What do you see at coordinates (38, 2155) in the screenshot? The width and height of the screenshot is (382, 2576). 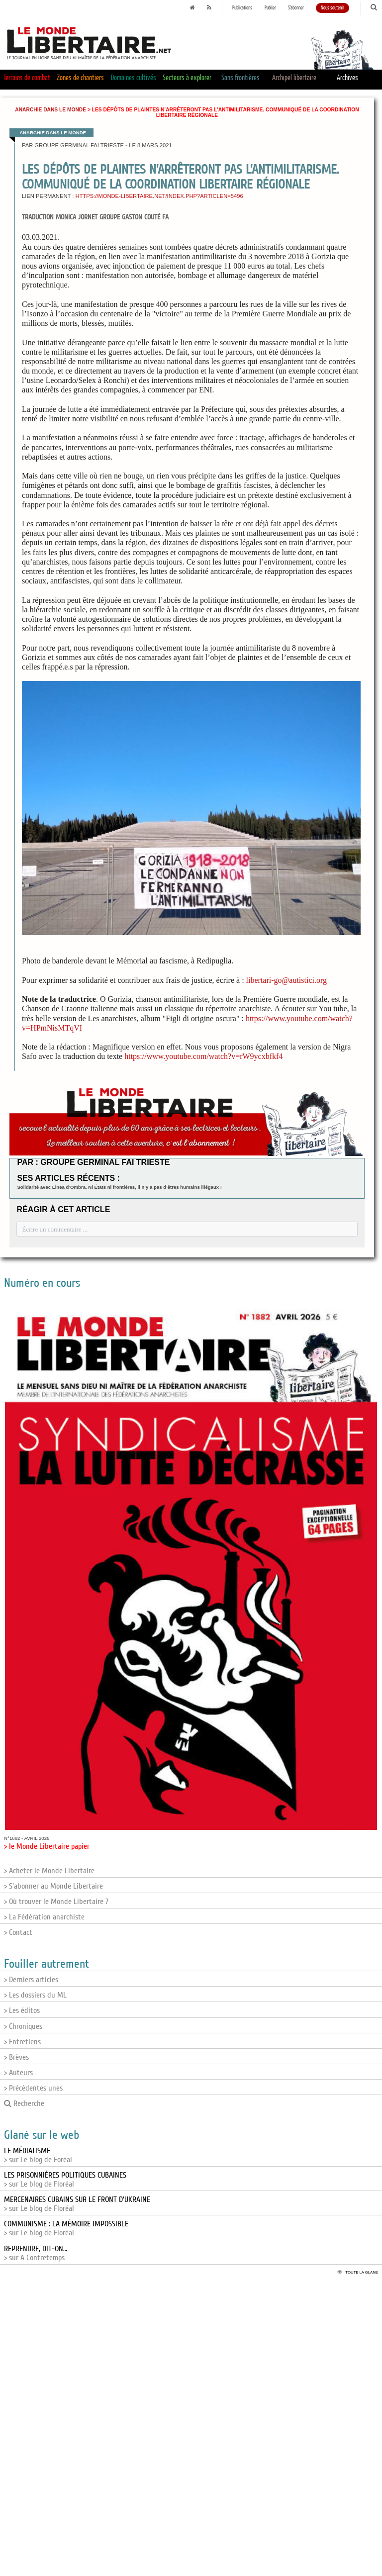 I see `> sur Le blog de Foréal` at bounding box center [38, 2155].